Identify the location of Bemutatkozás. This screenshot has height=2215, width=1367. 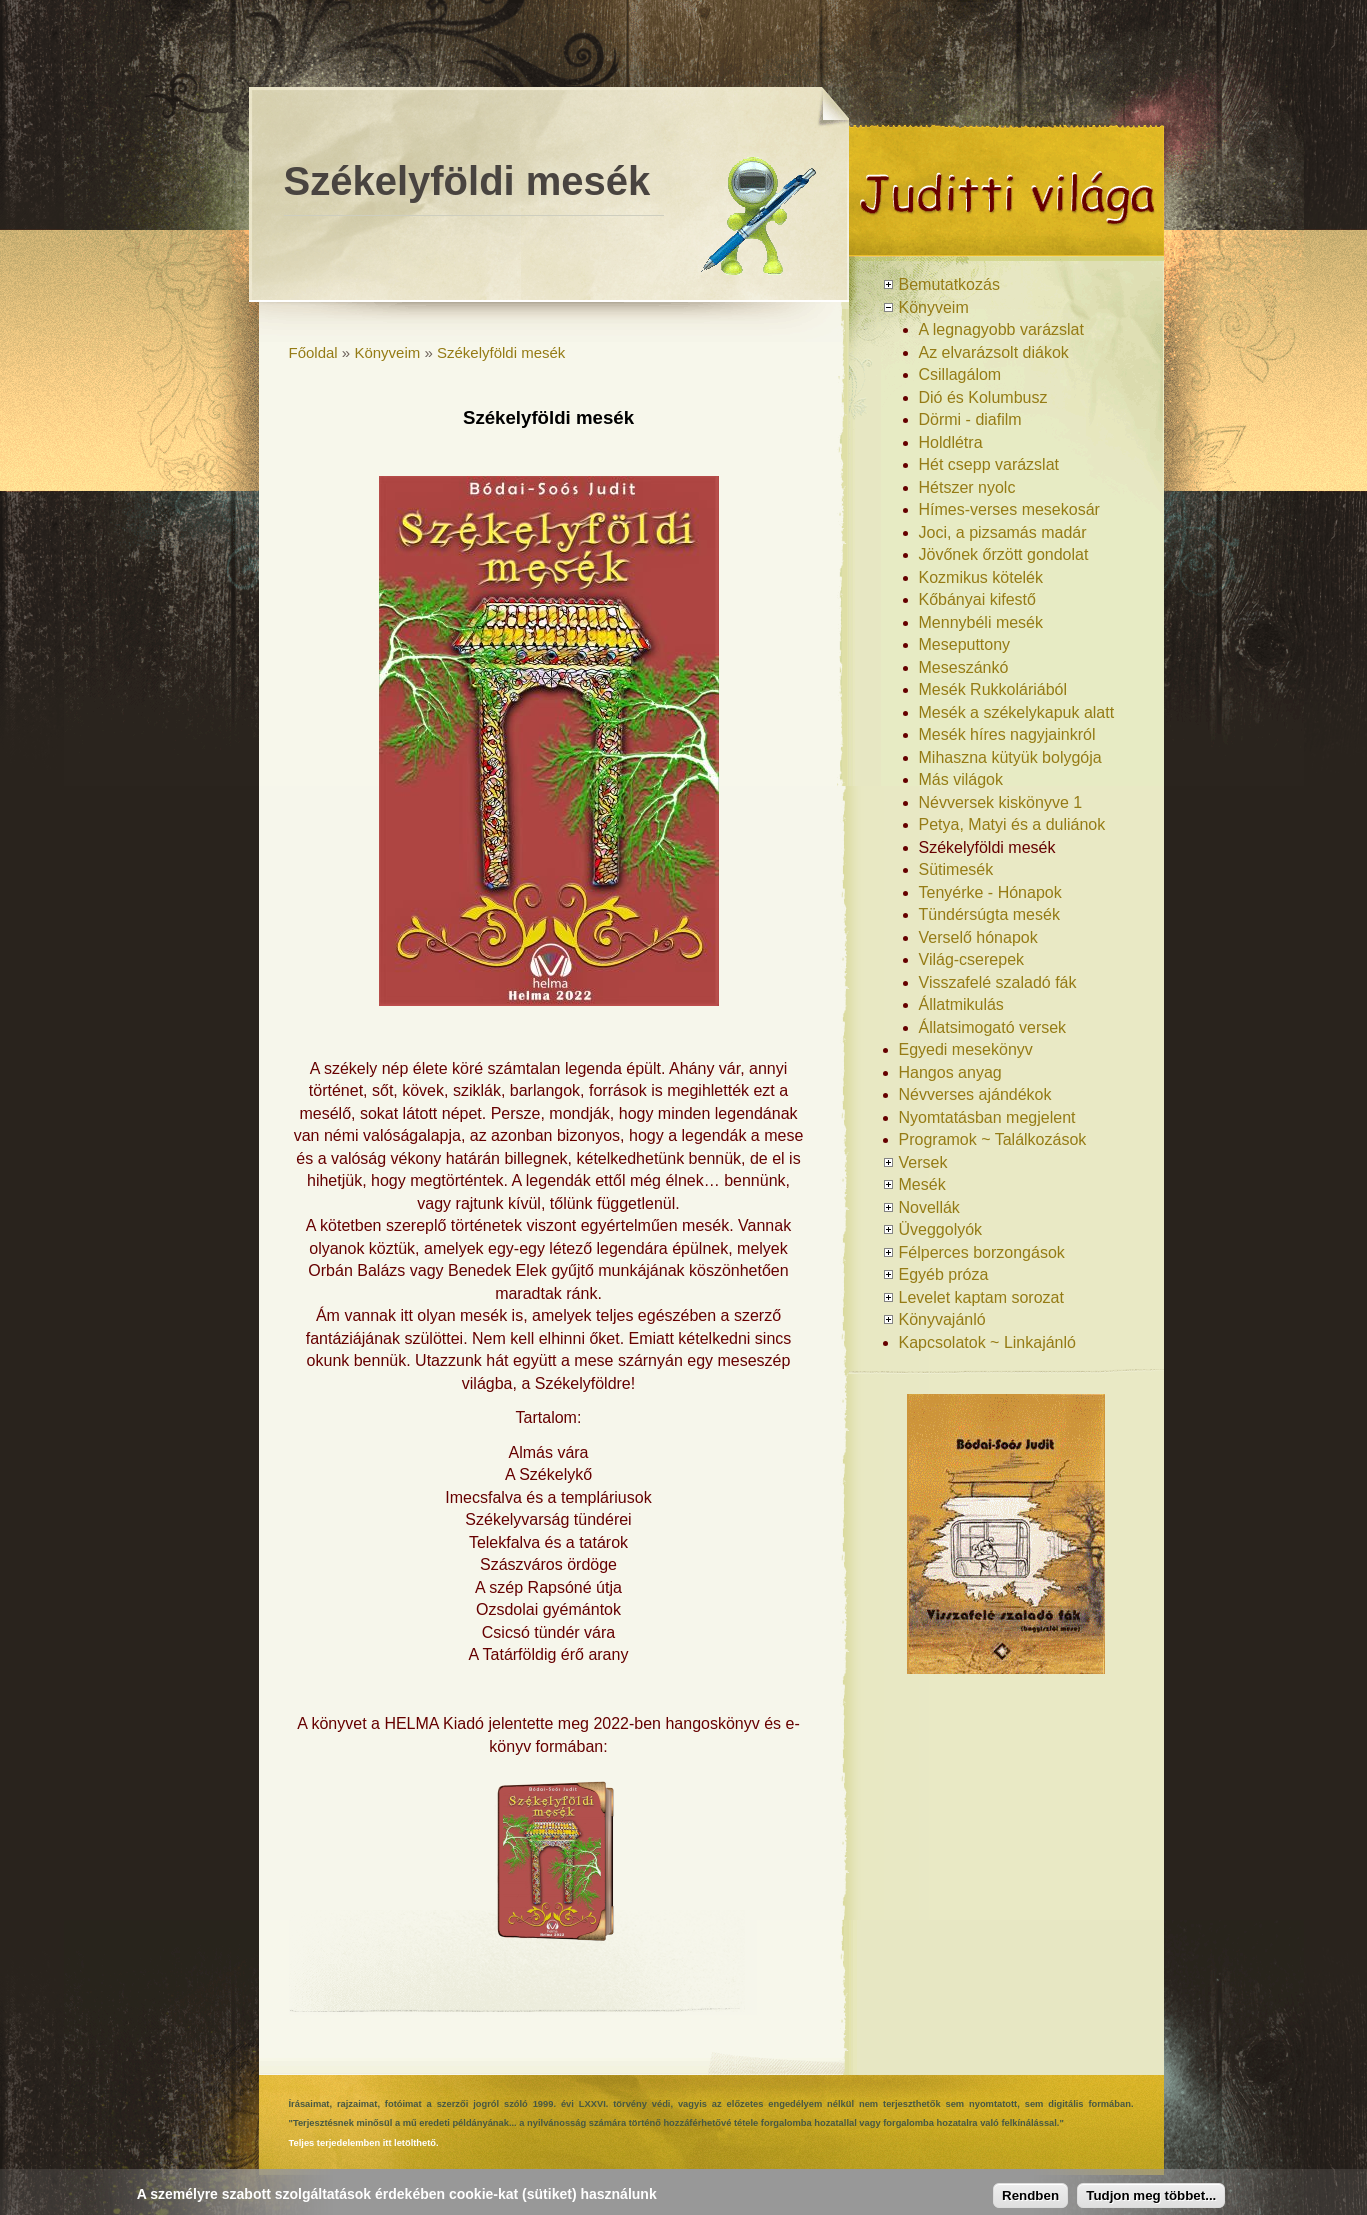
(949, 284).